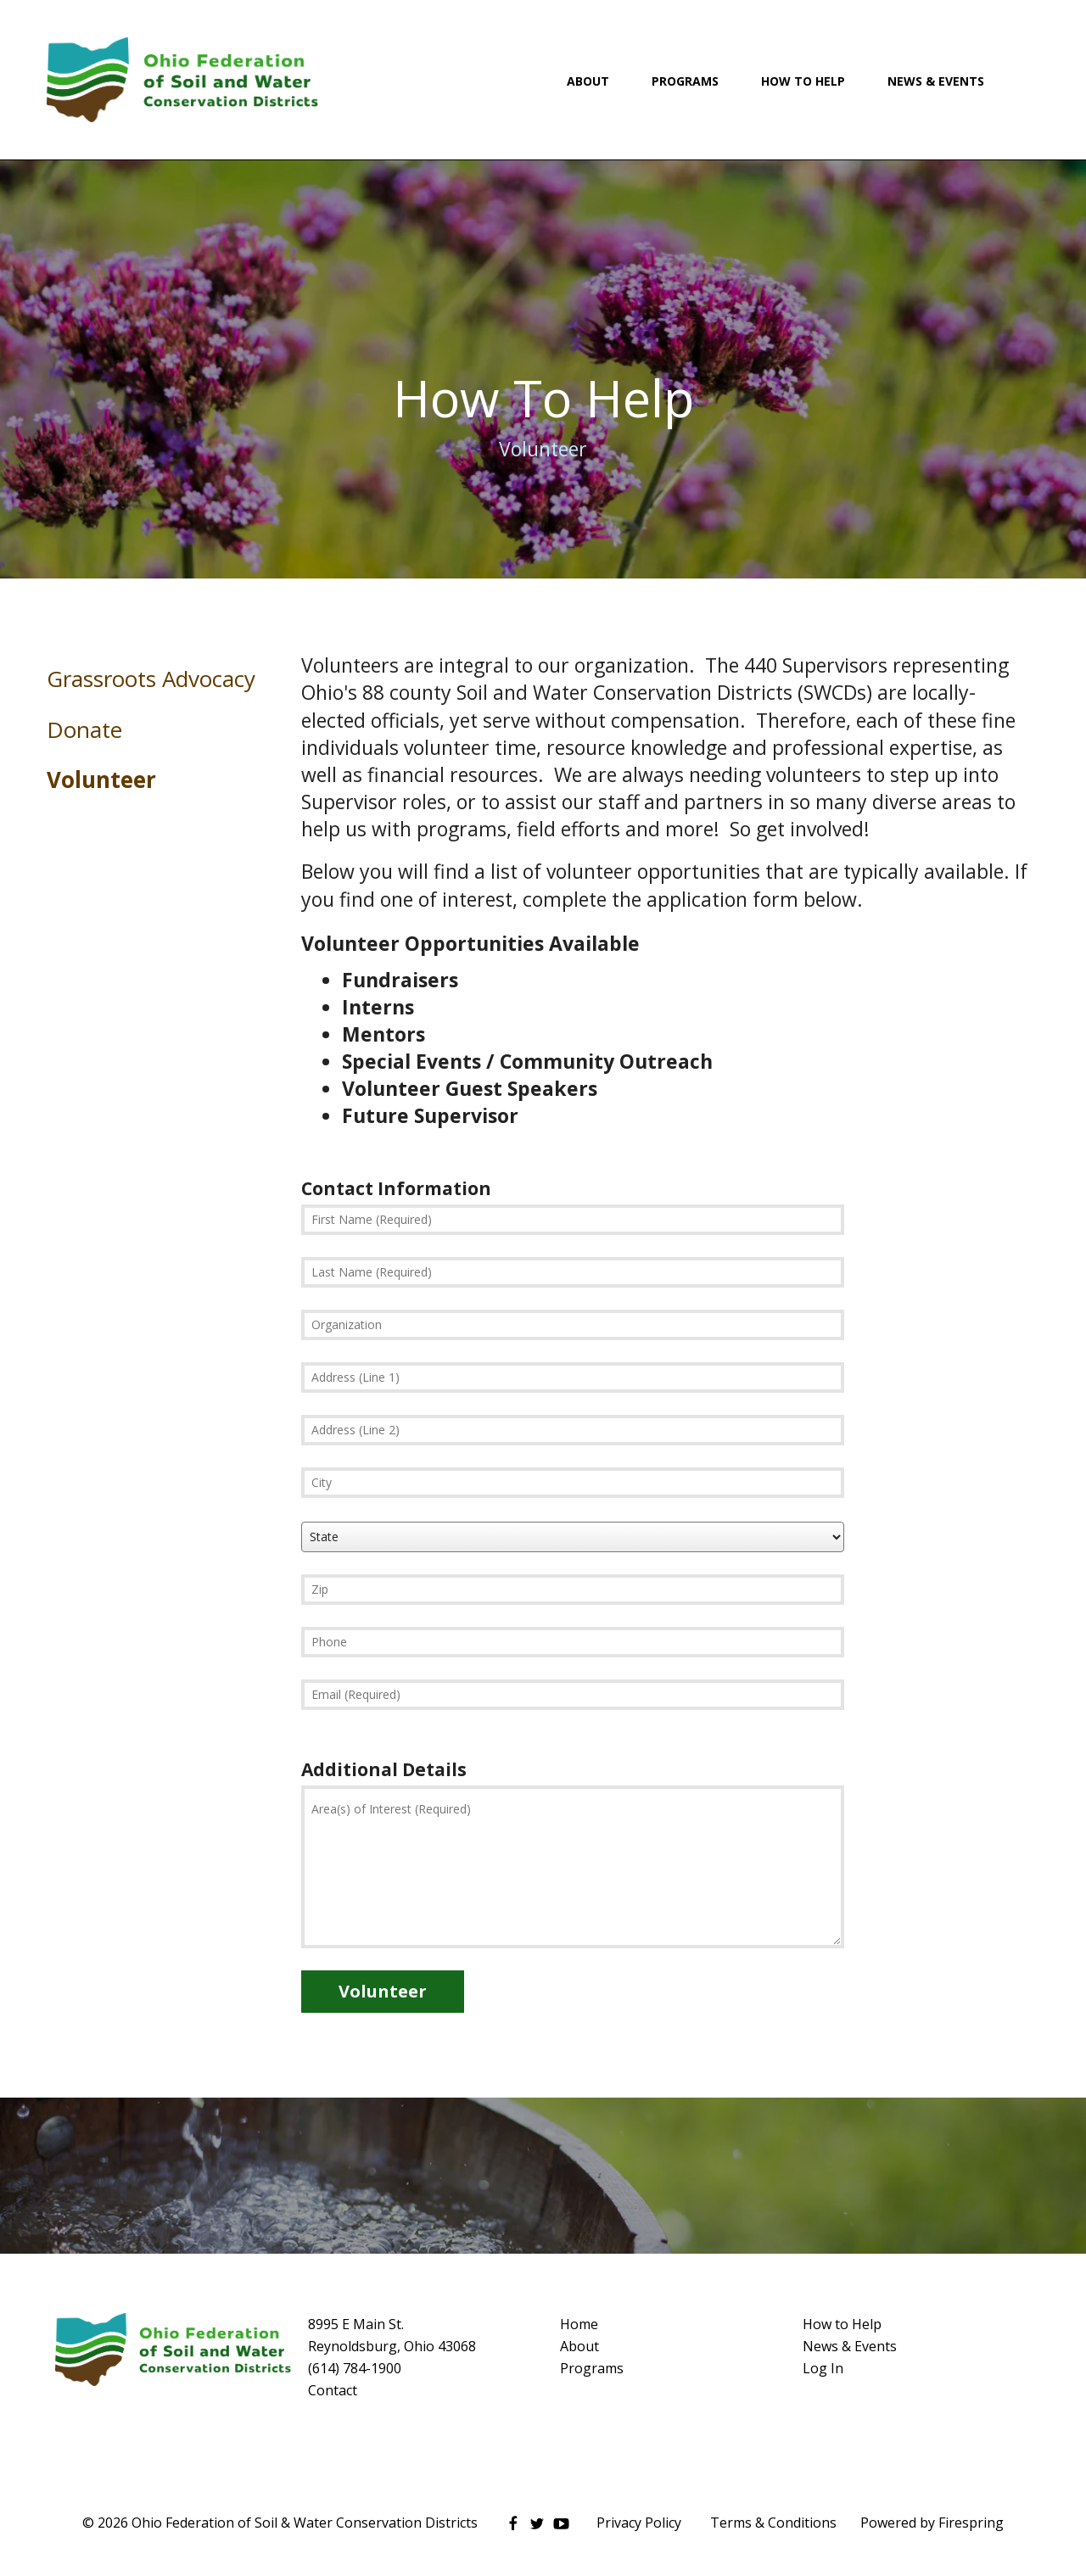  I want to click on Home, so click(579, 2324).